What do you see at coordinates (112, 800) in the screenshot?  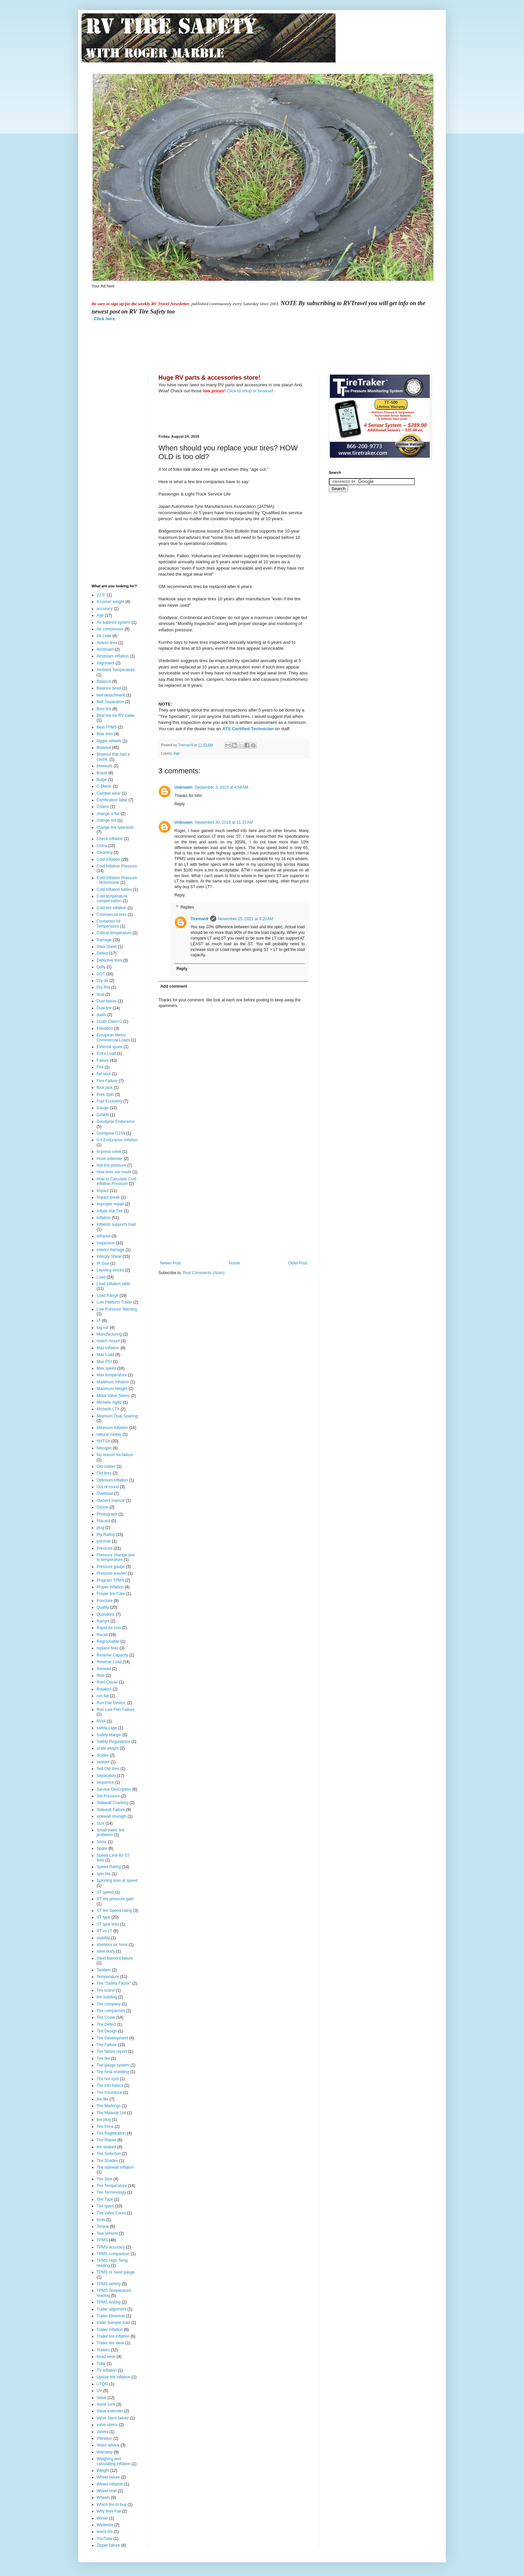 I see `Certification label` at bounding box center [112, 800].